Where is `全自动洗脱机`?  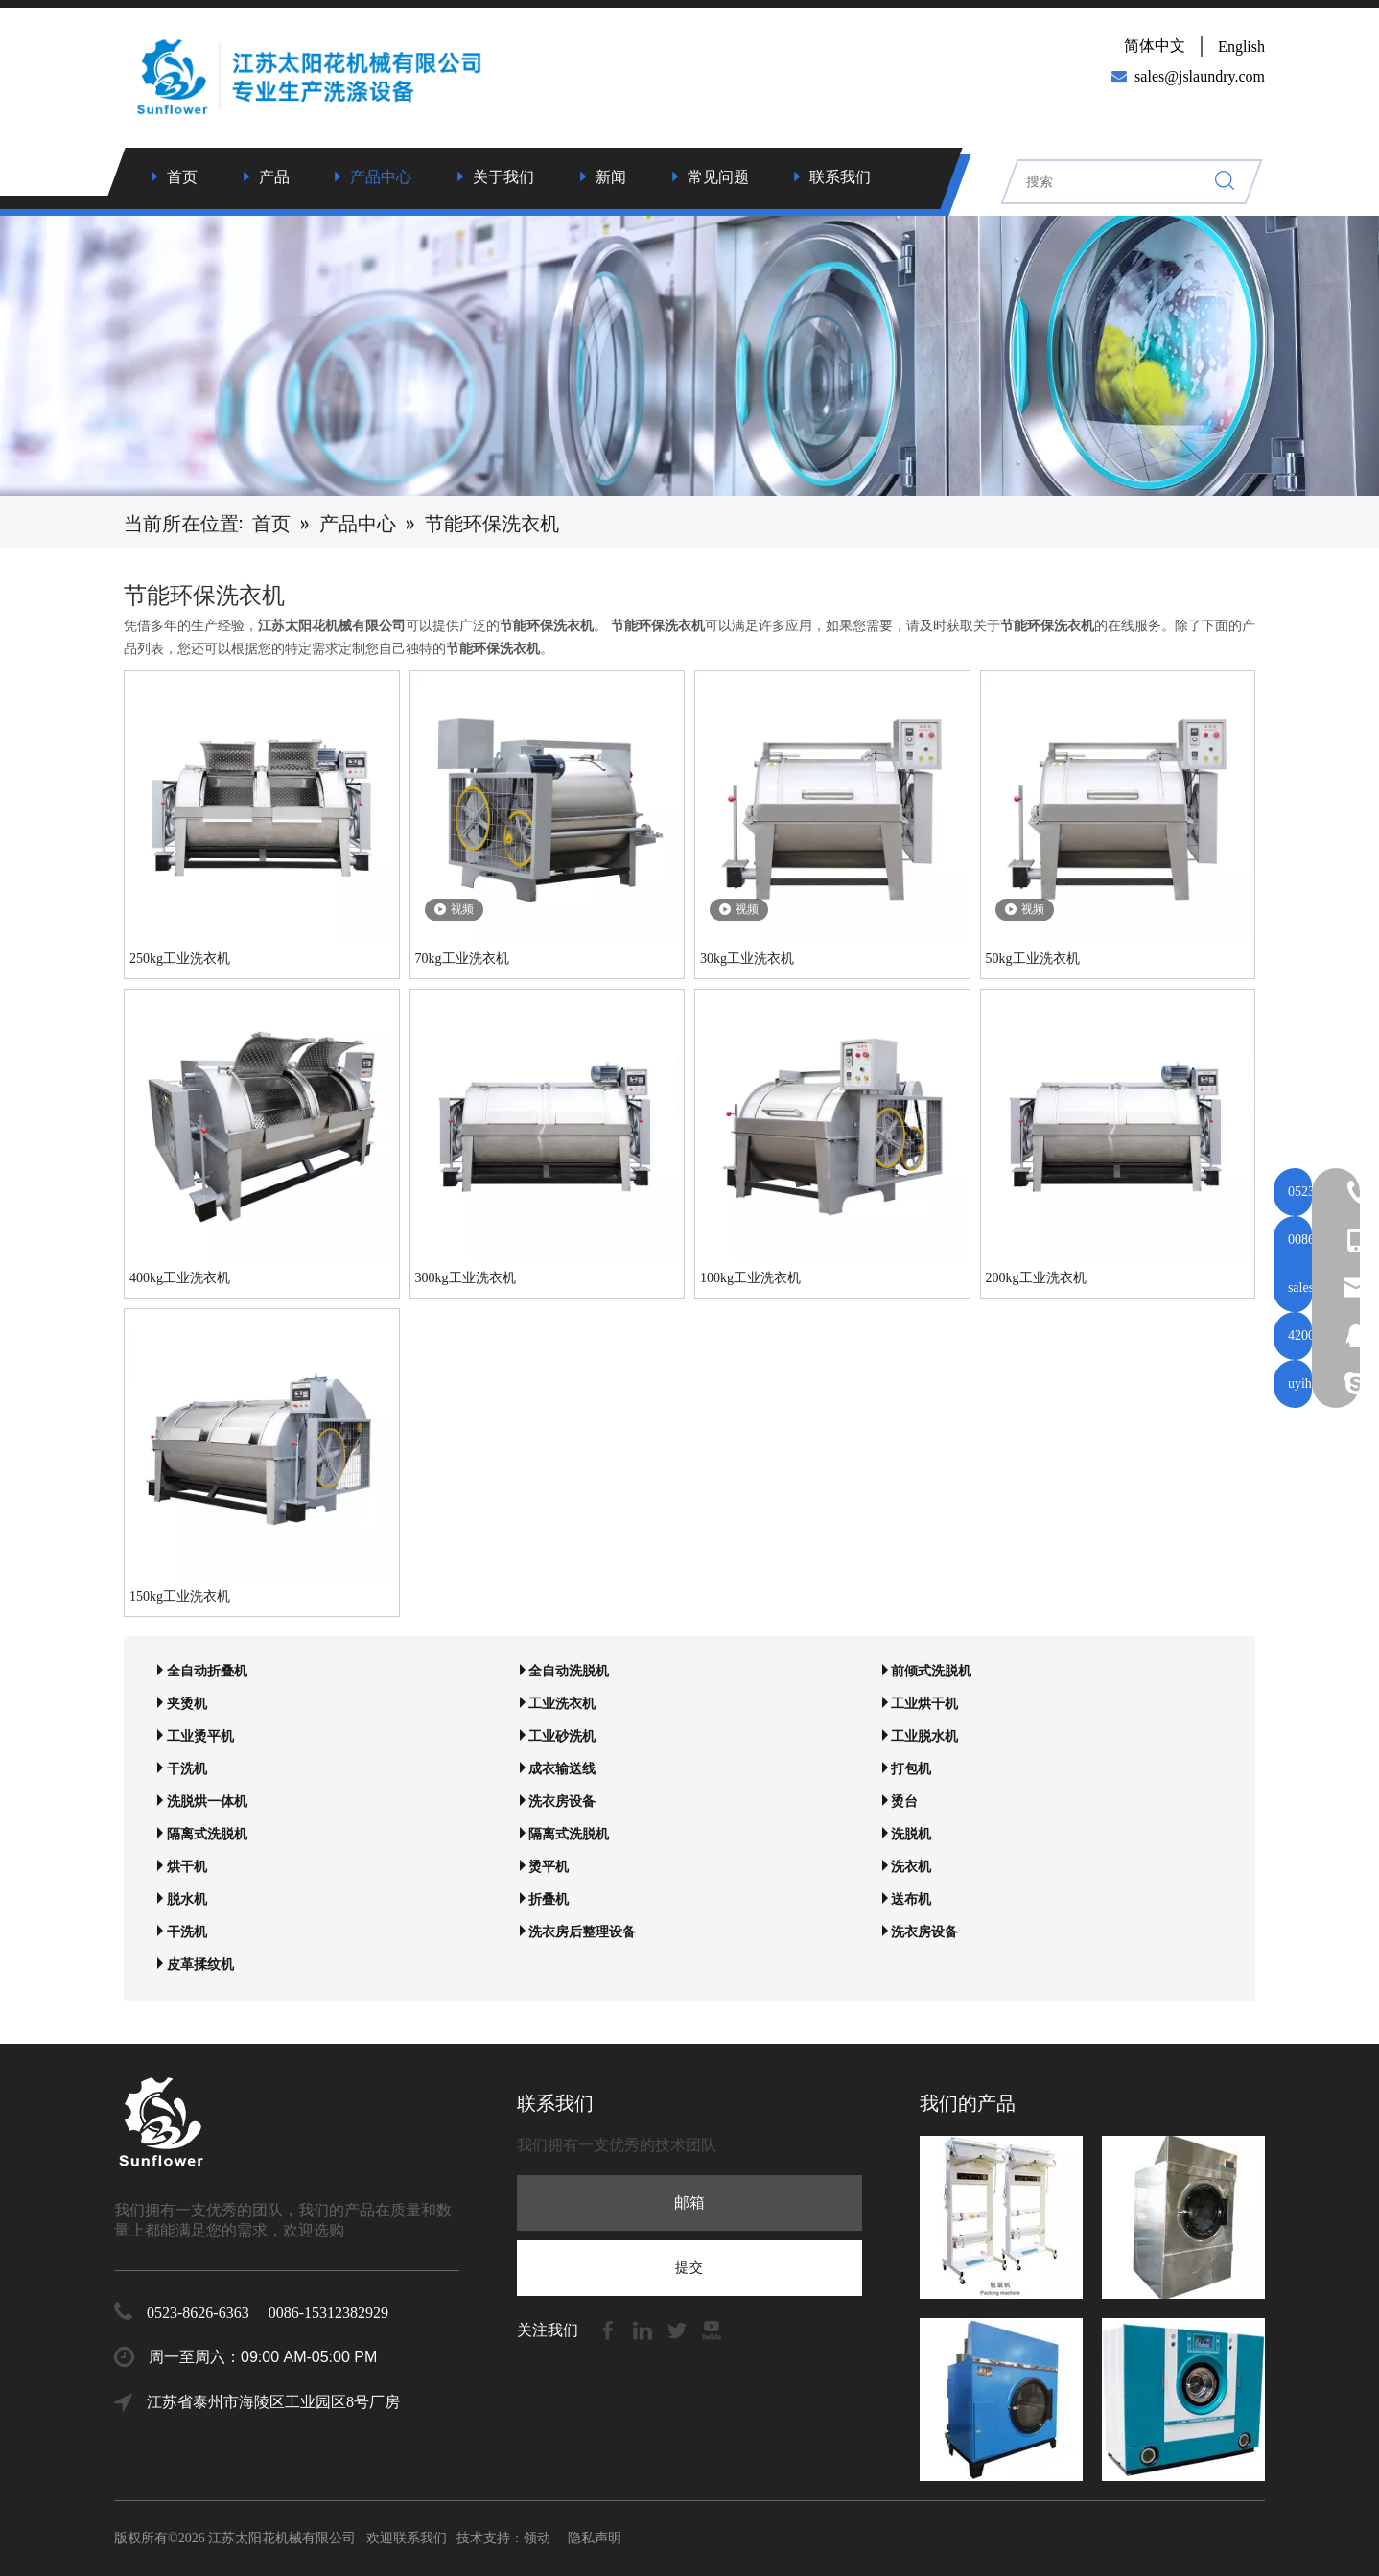 全自动洗脱机 is located at coordinates (568, 1671).